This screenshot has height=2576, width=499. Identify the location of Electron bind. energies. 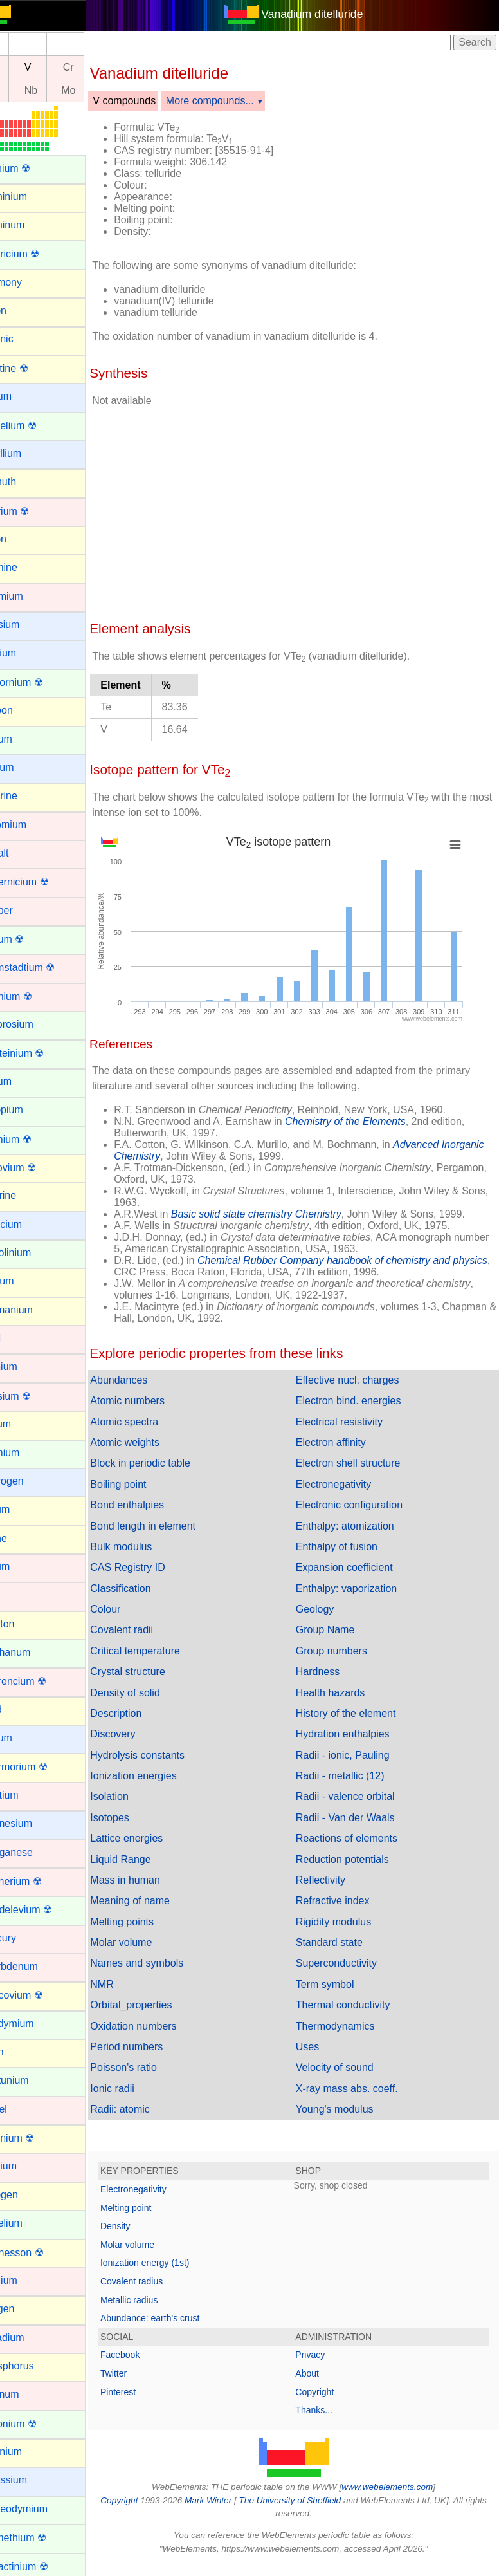
(363, 1400).